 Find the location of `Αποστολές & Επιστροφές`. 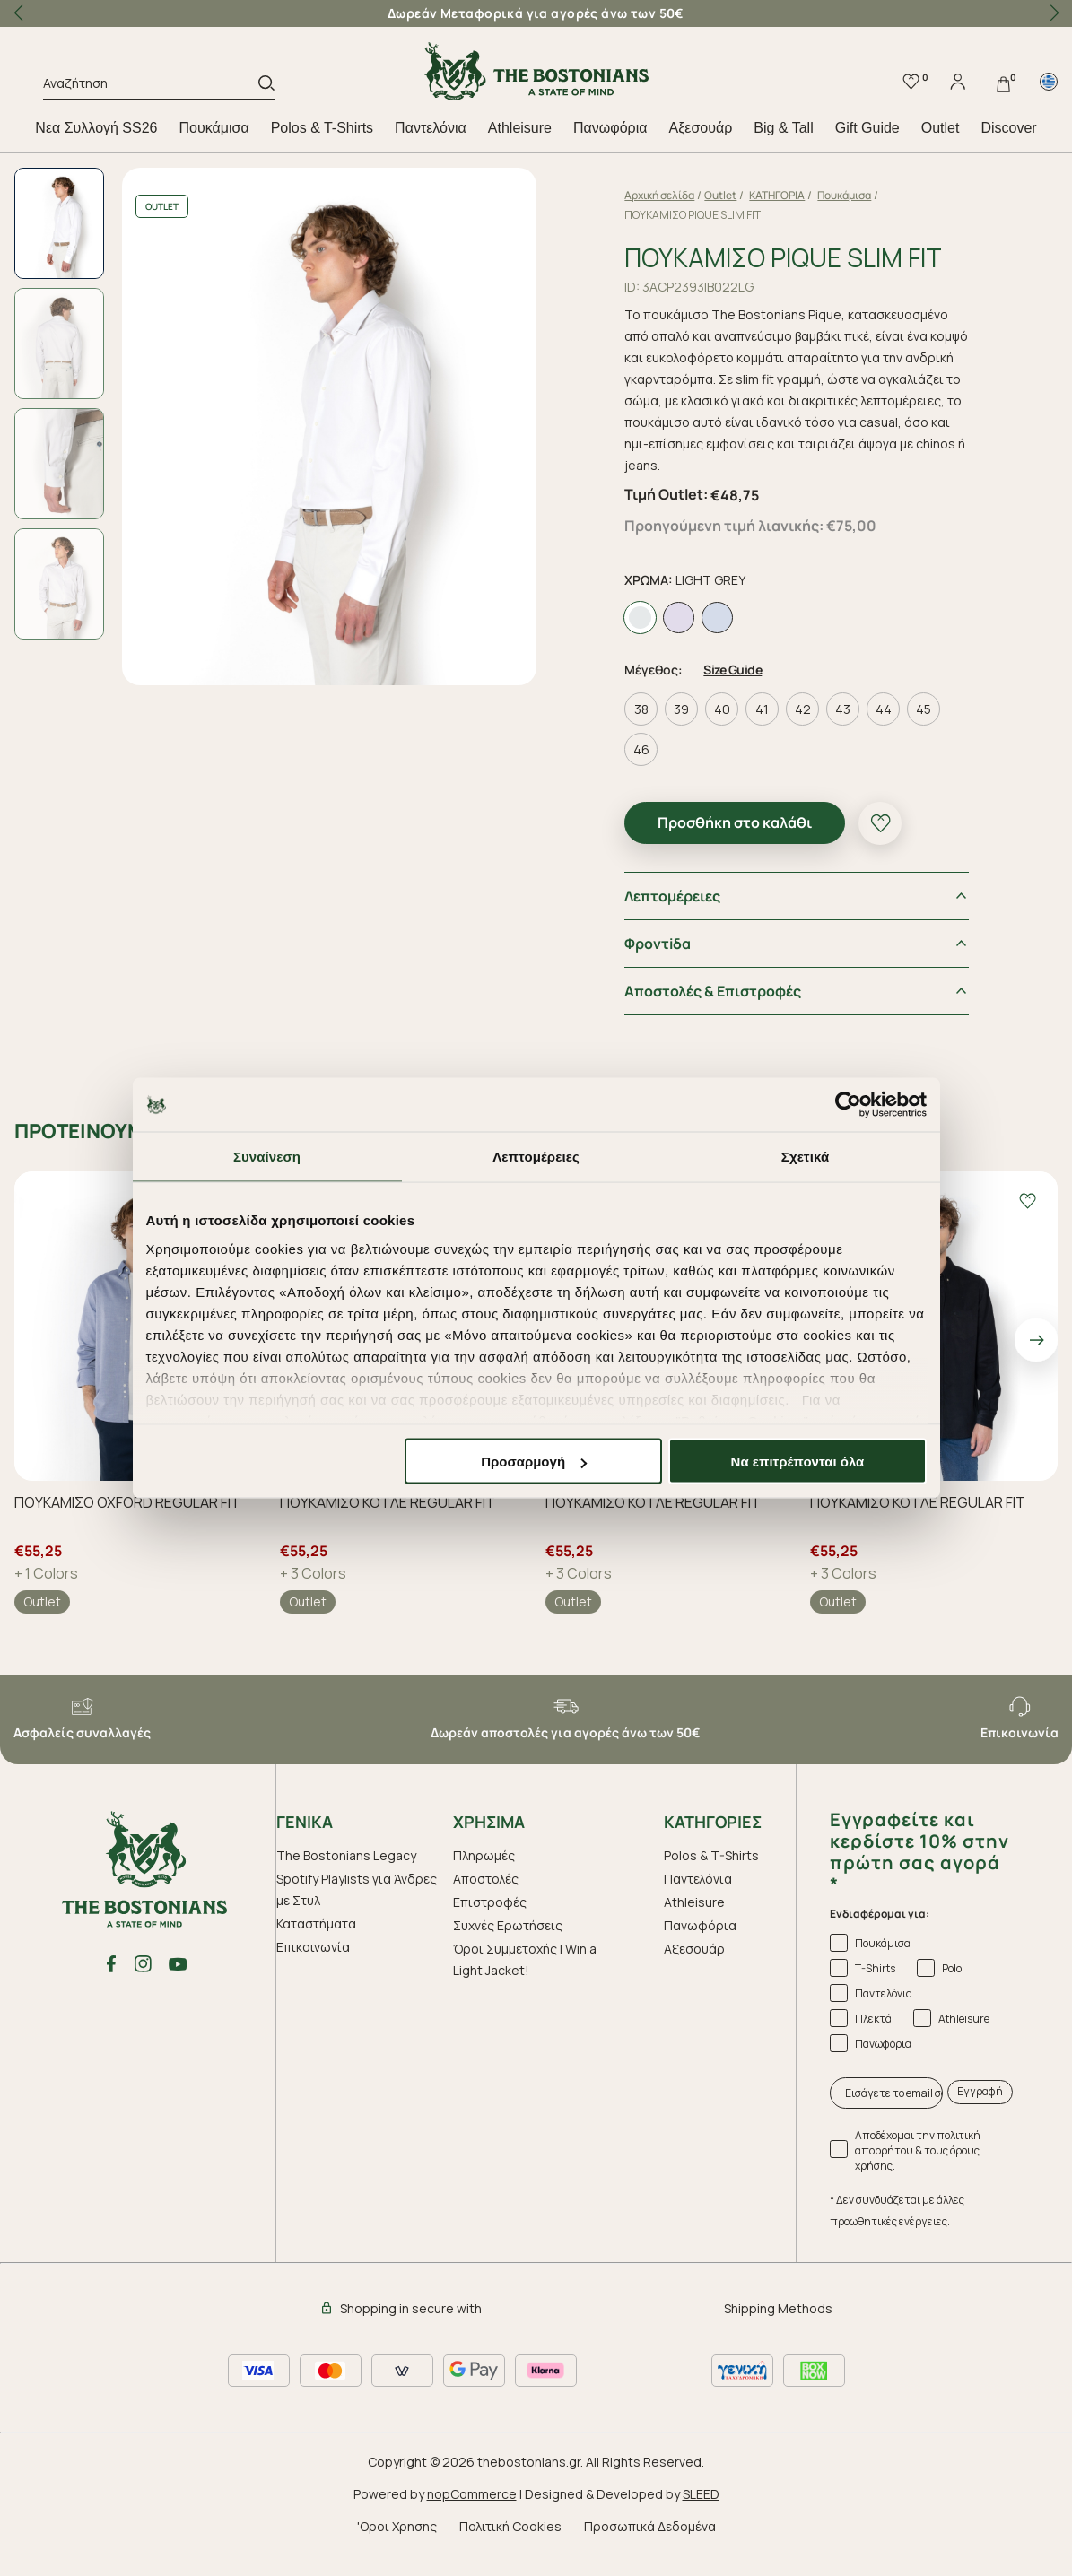

Αποστολές & Επιστροφές is located at coordinates (712, 991).